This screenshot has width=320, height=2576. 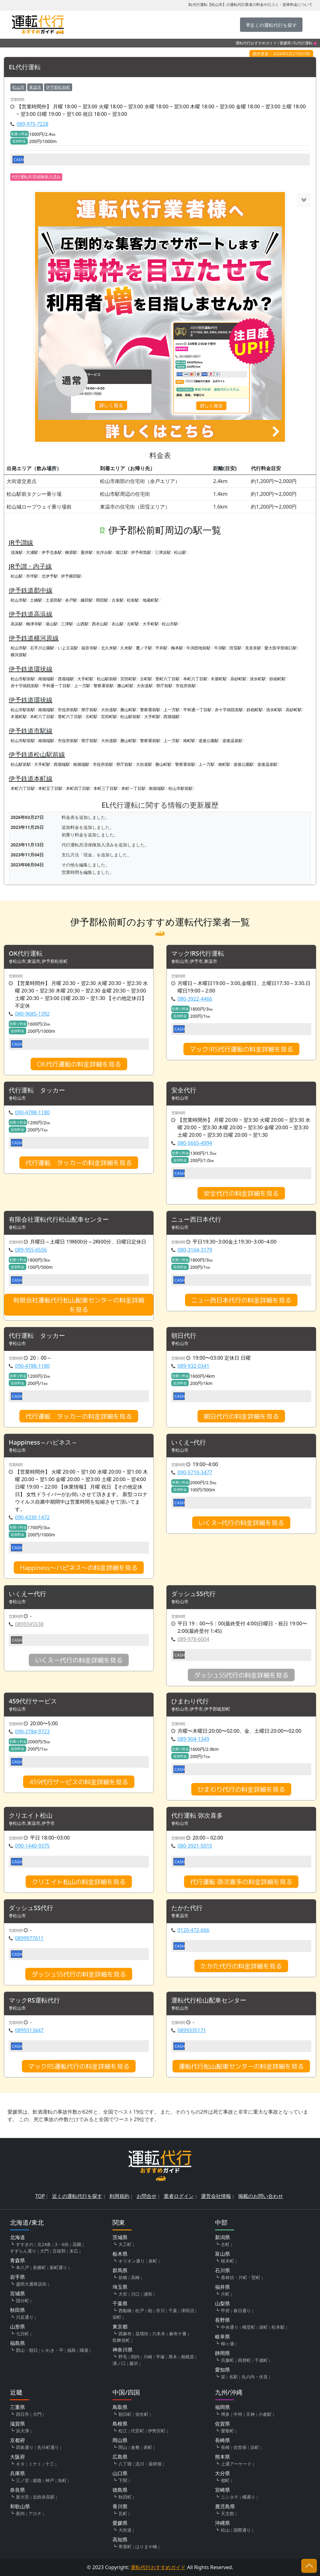 What do you see at coordinates (121, 2340) in the screenshot?
I see `歌舞伎町` at bounding box center [121, 2340].